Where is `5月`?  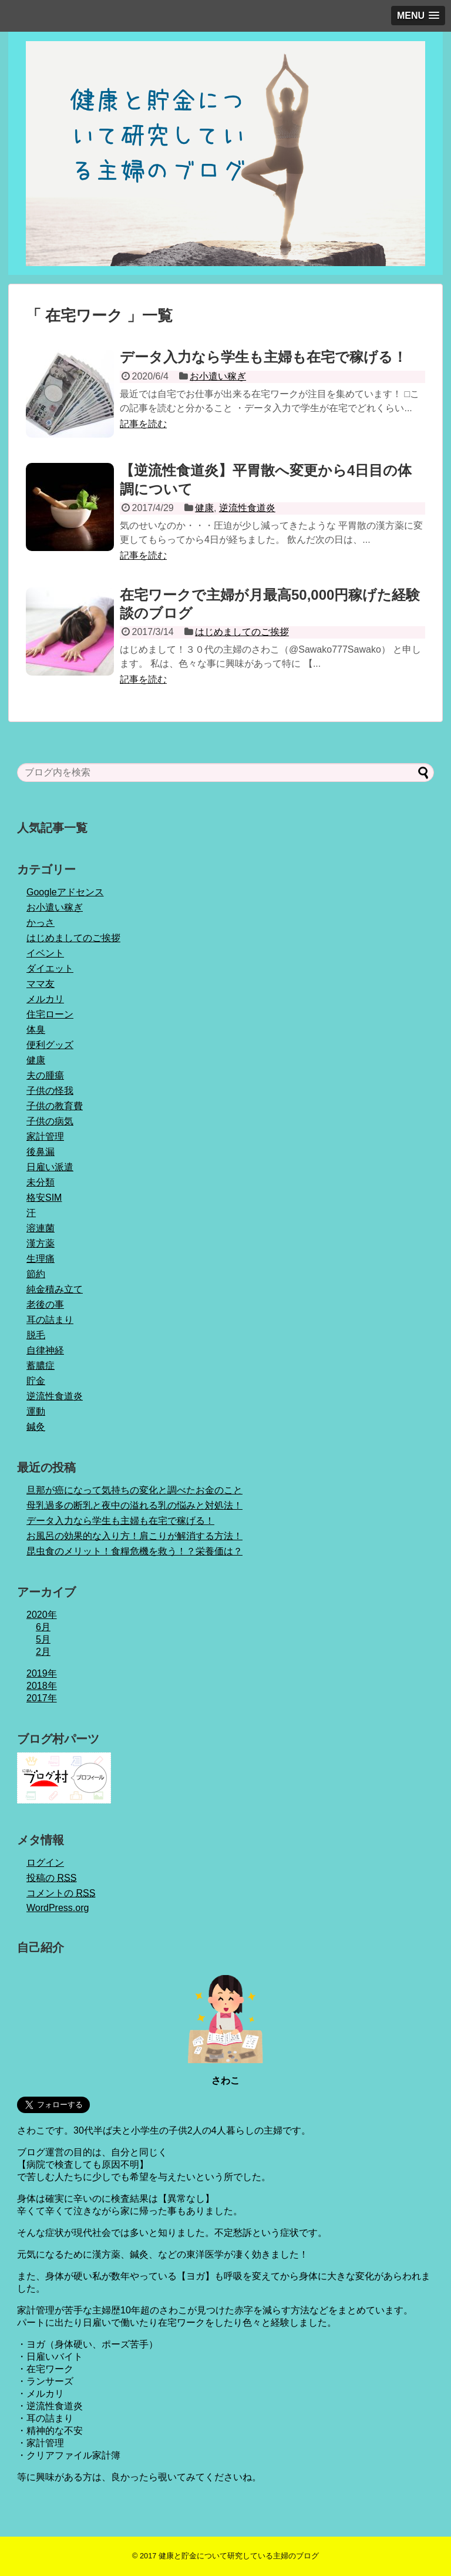
5月 is located at coordinates (43, 1639).